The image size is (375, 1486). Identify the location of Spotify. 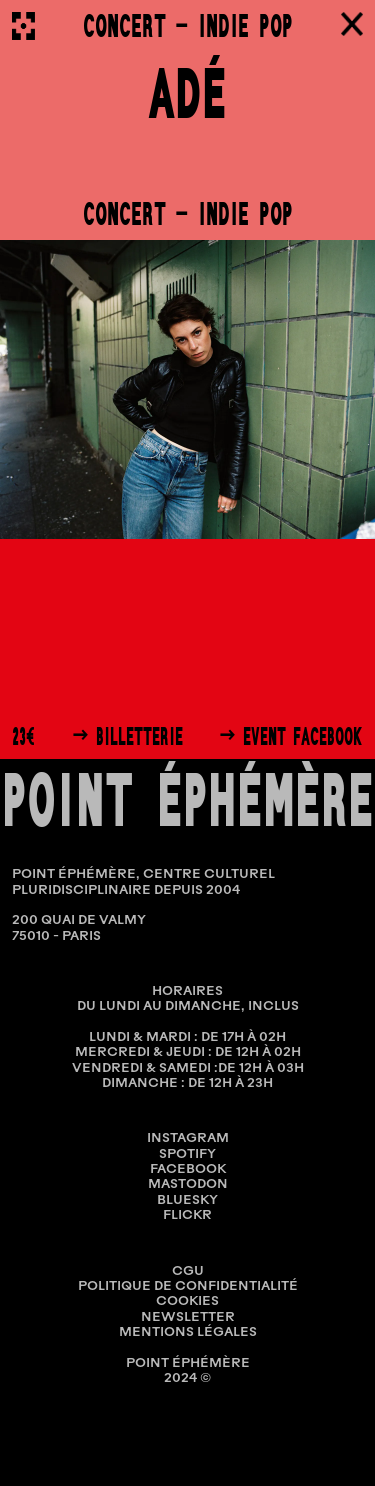
(187, 1154).